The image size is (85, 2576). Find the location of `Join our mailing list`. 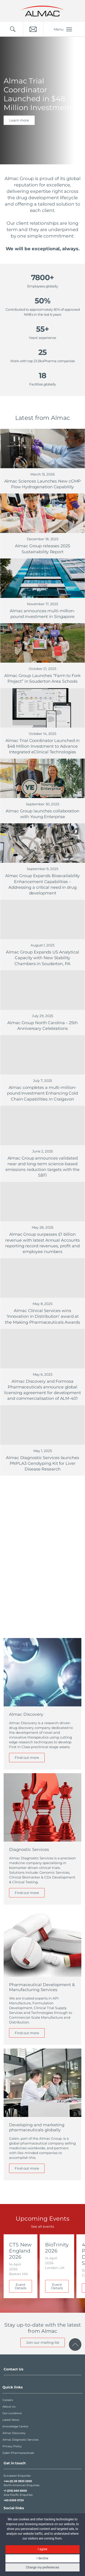

Join our mailing list is located at coordinates (42, 2342).